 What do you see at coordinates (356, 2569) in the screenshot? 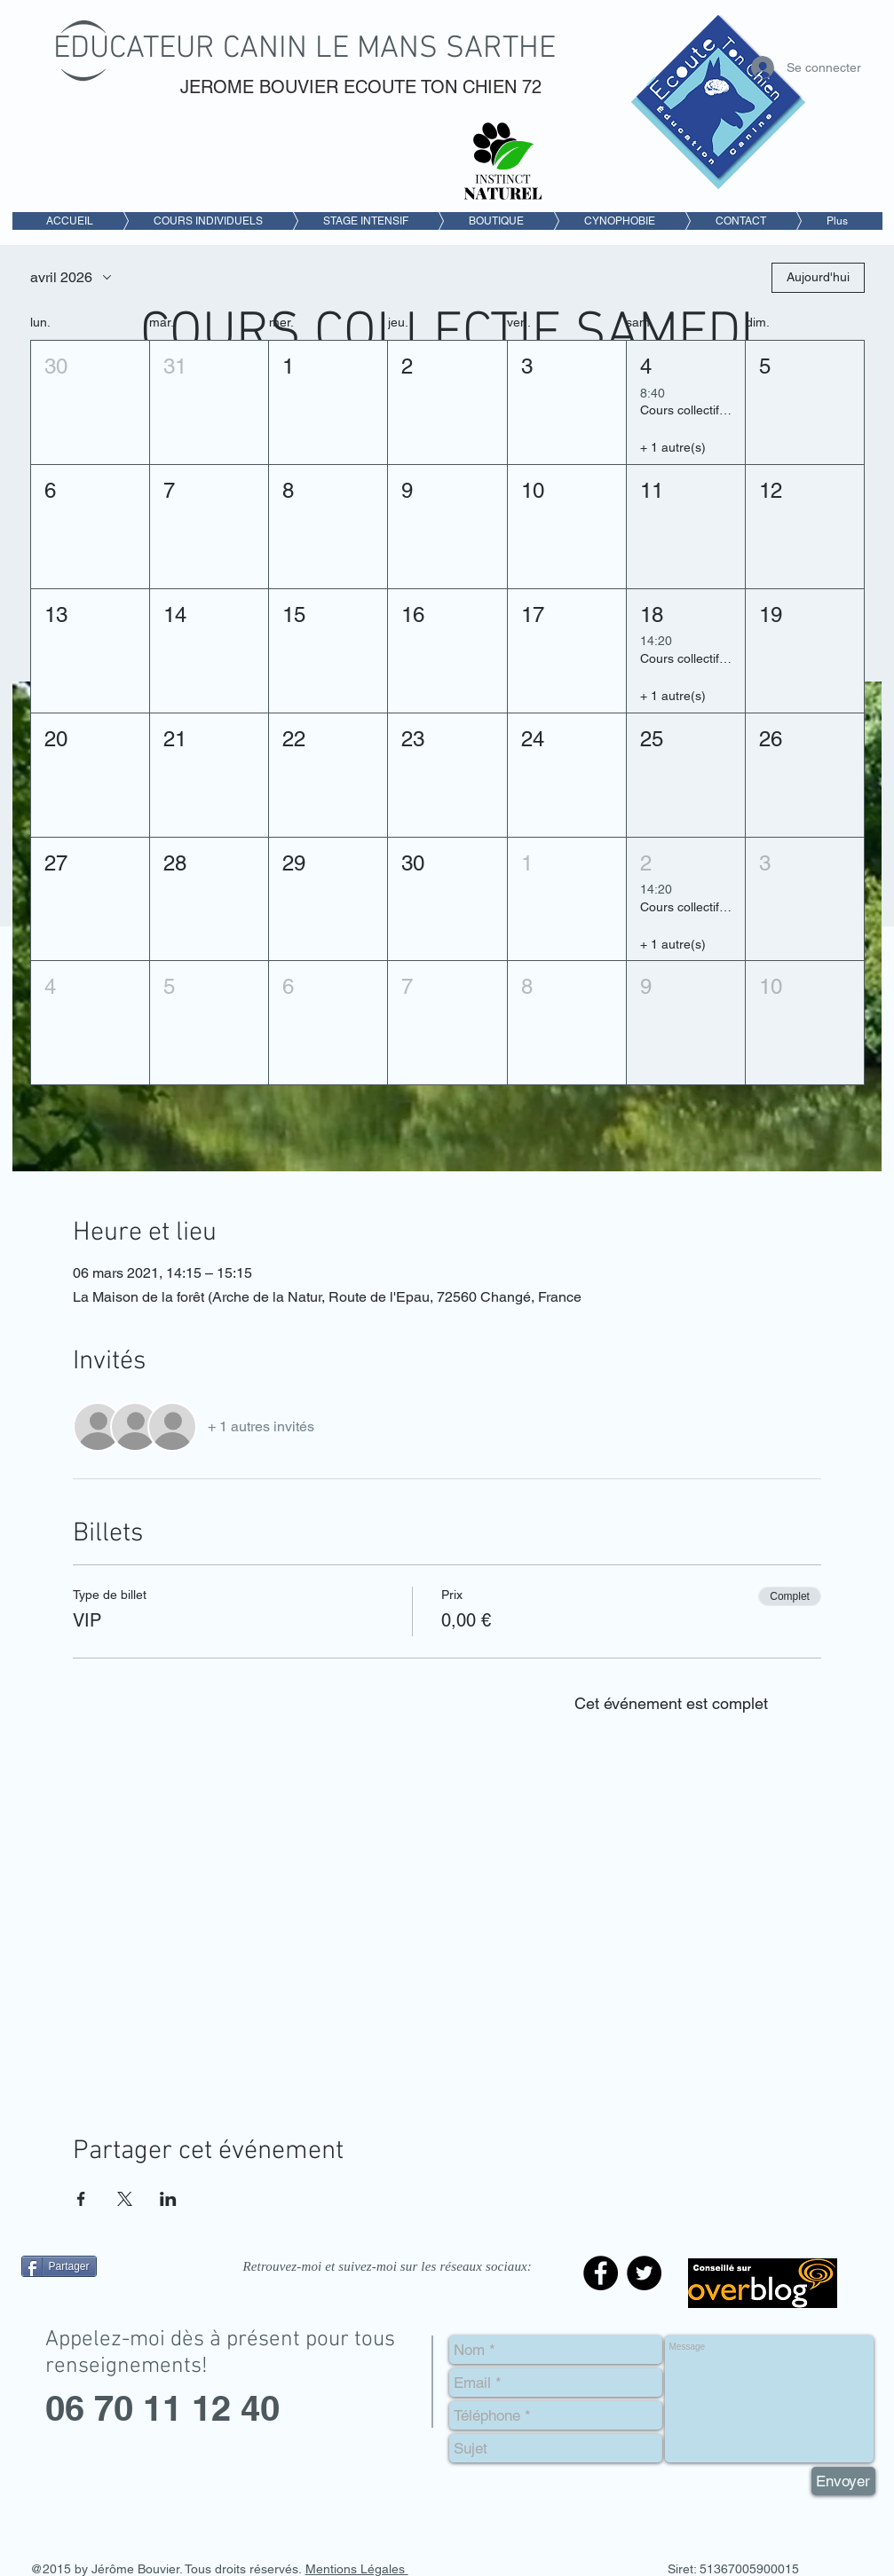
I see `Mentions Légales` at bounding box center [356, 2569].